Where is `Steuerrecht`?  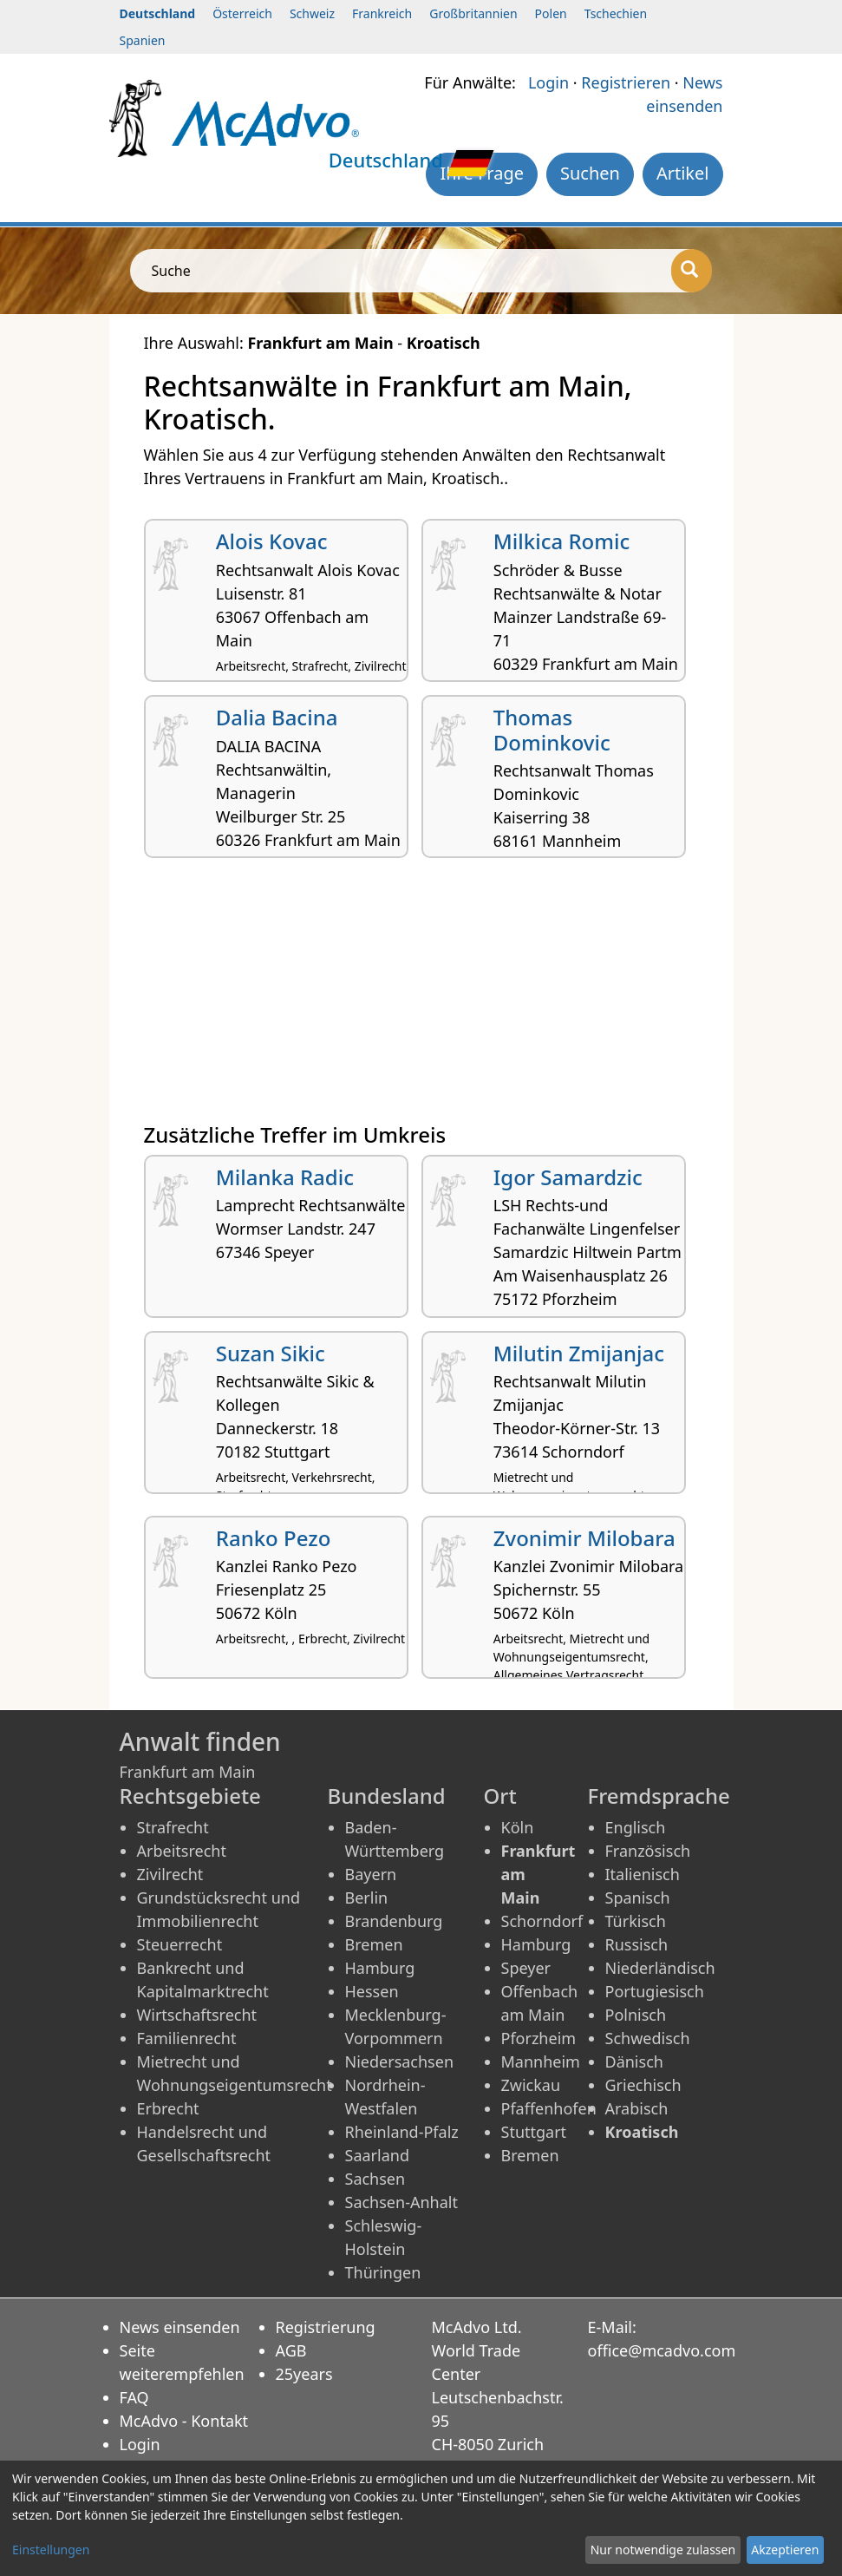 Steuerrecht is located at coordinates (180, 1944).